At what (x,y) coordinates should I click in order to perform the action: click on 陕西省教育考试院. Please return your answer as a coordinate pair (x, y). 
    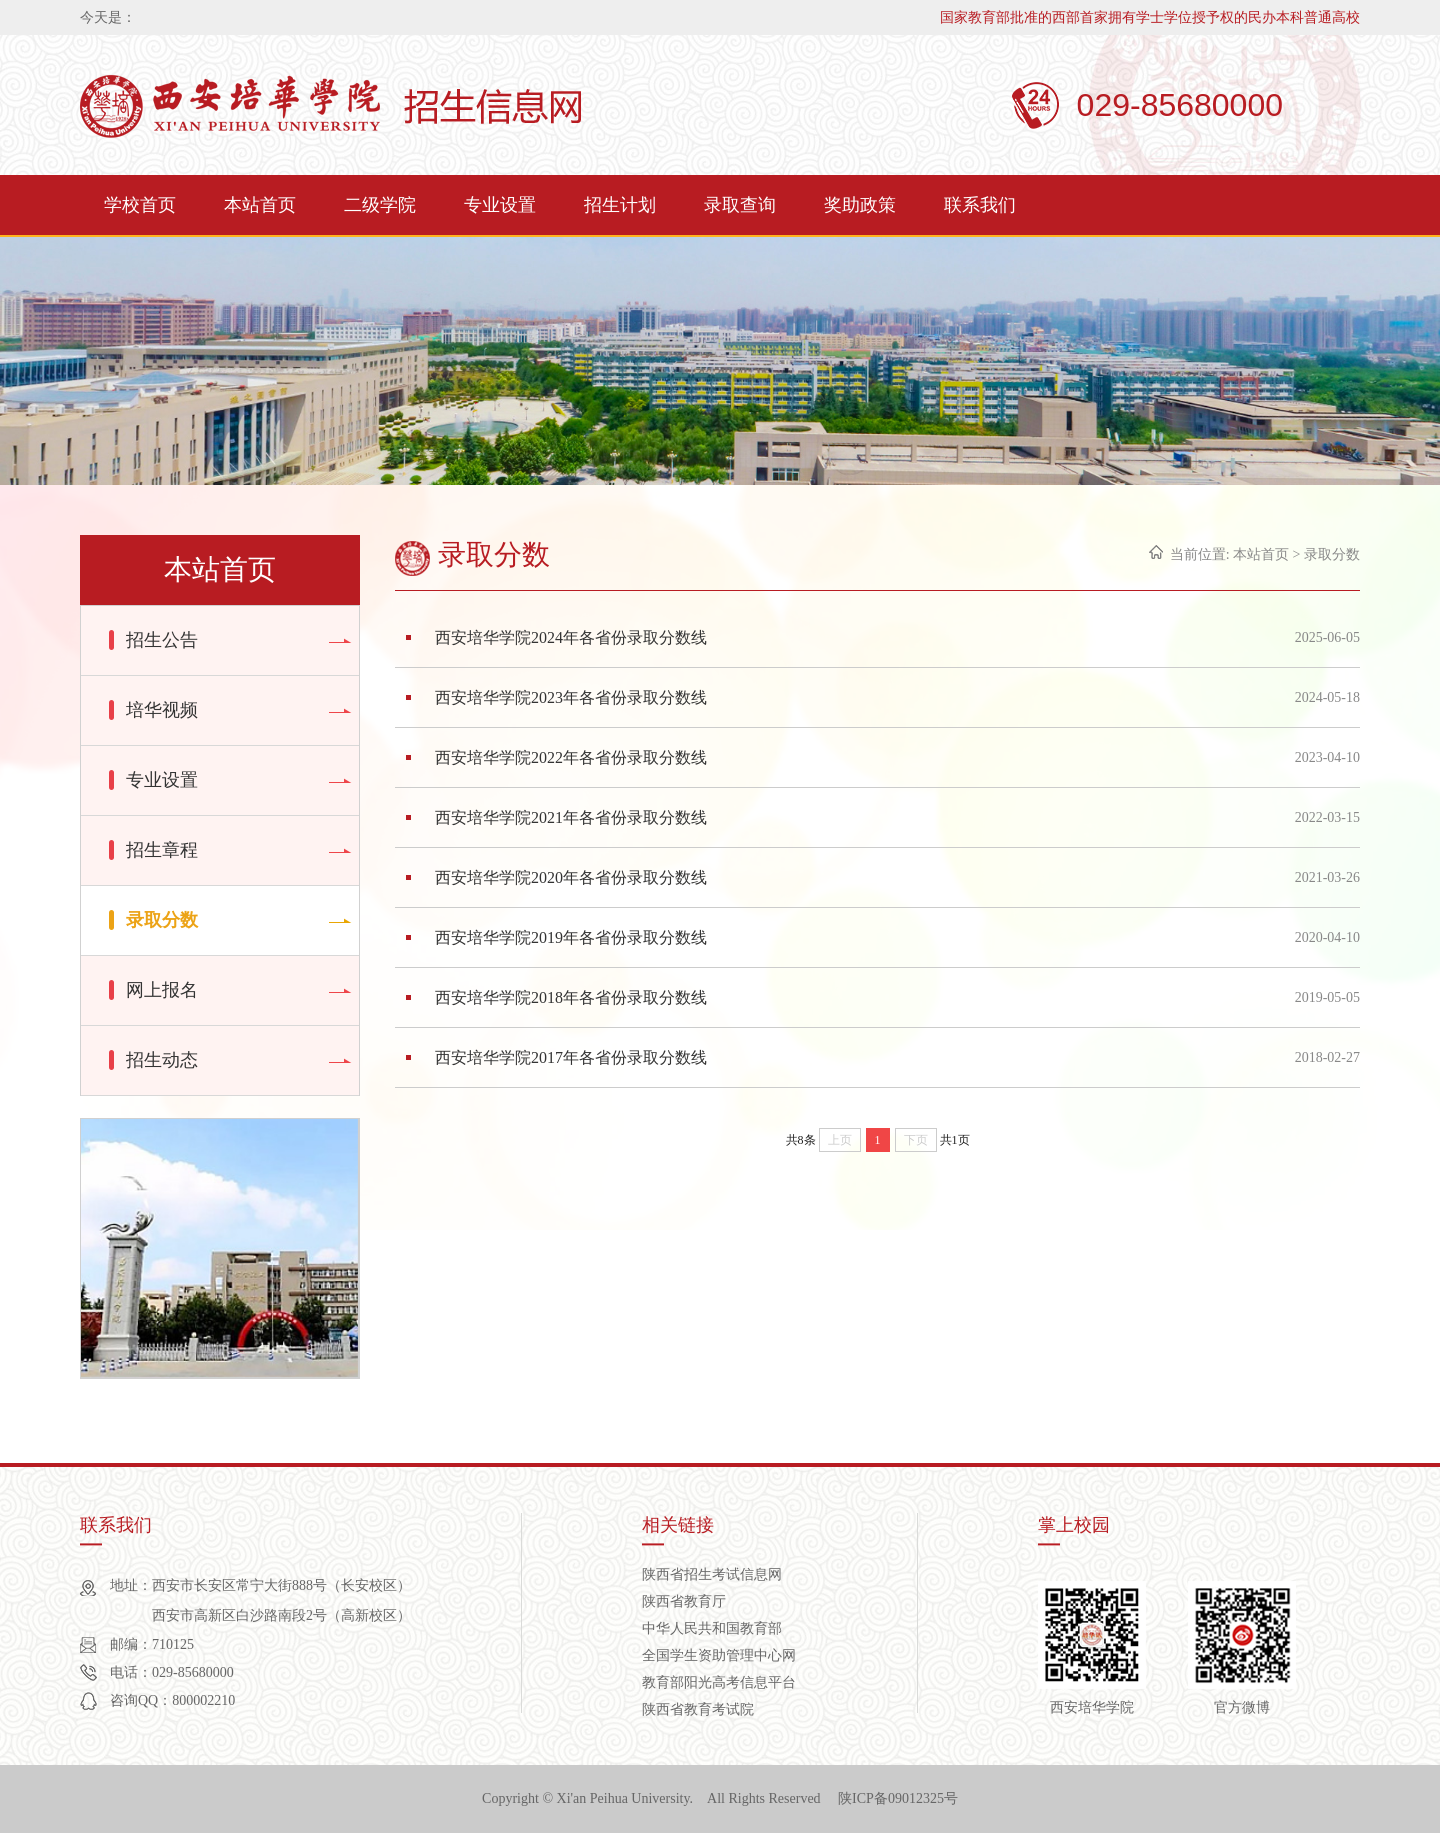
    Looking at the image, I should click on (698, 1709).